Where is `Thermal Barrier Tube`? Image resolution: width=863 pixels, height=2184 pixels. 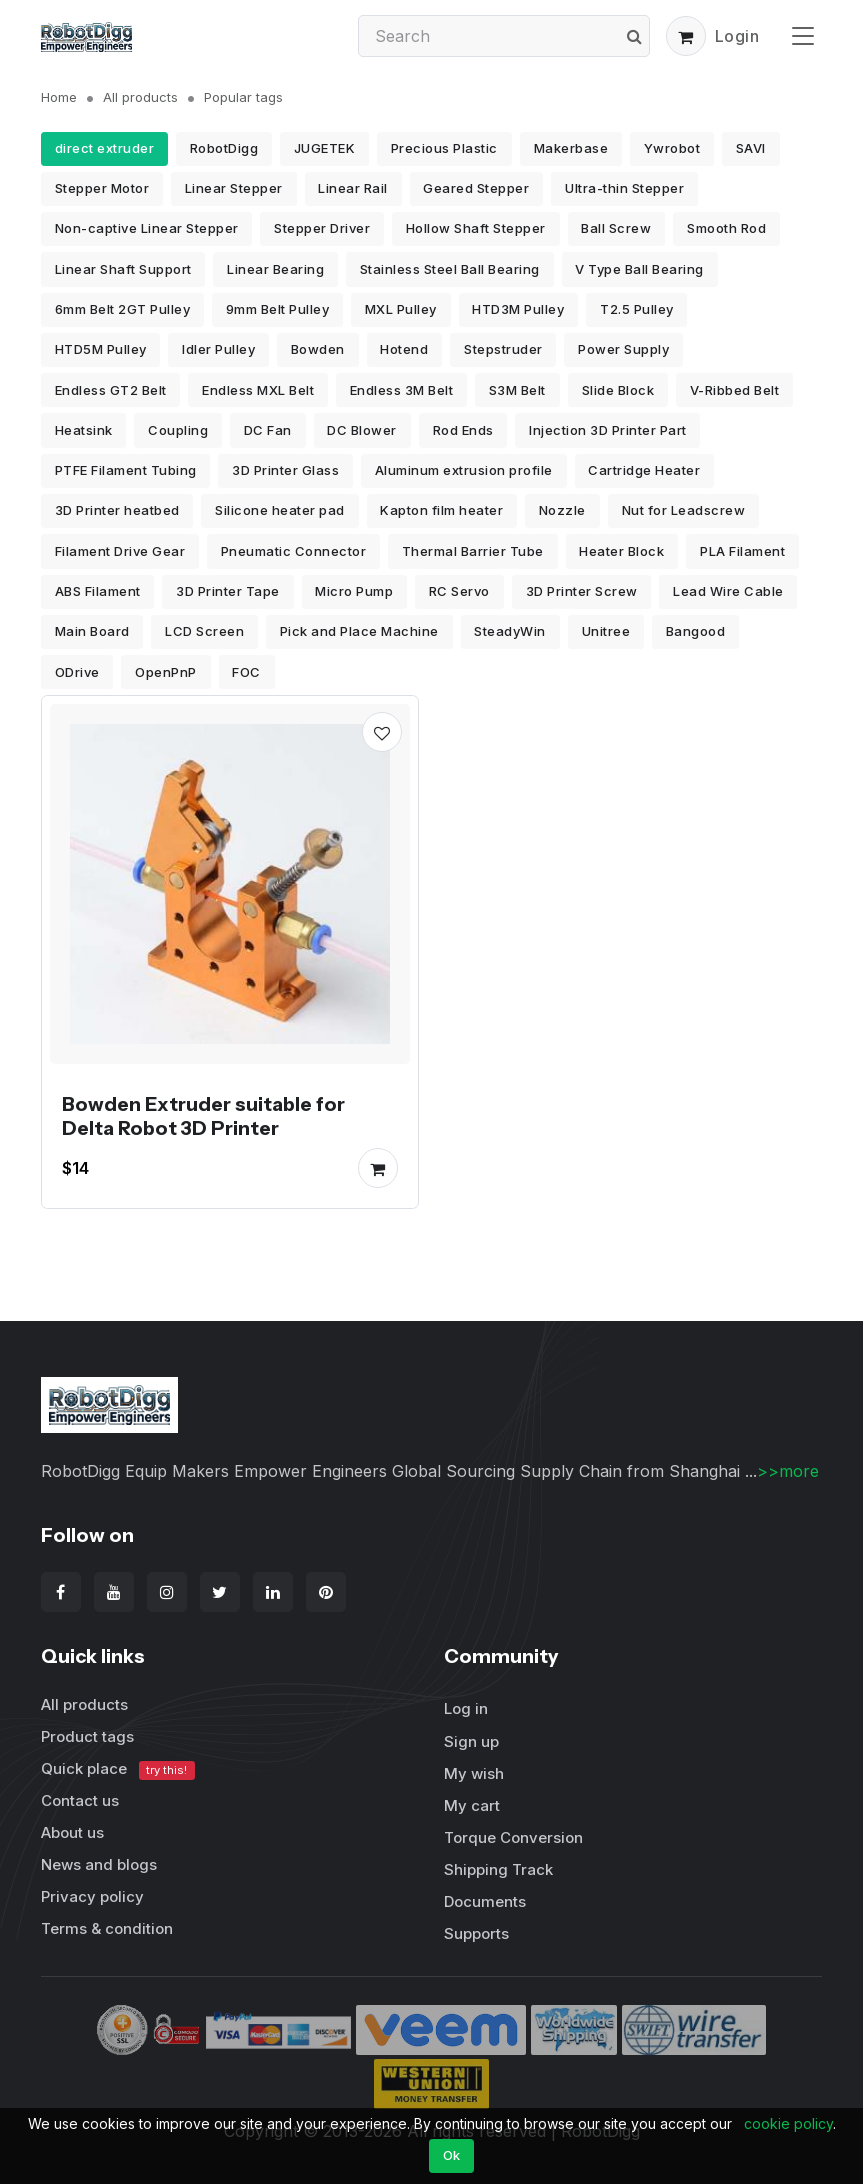
Thermal Barrier Tube is located at coordinates (473, 551).